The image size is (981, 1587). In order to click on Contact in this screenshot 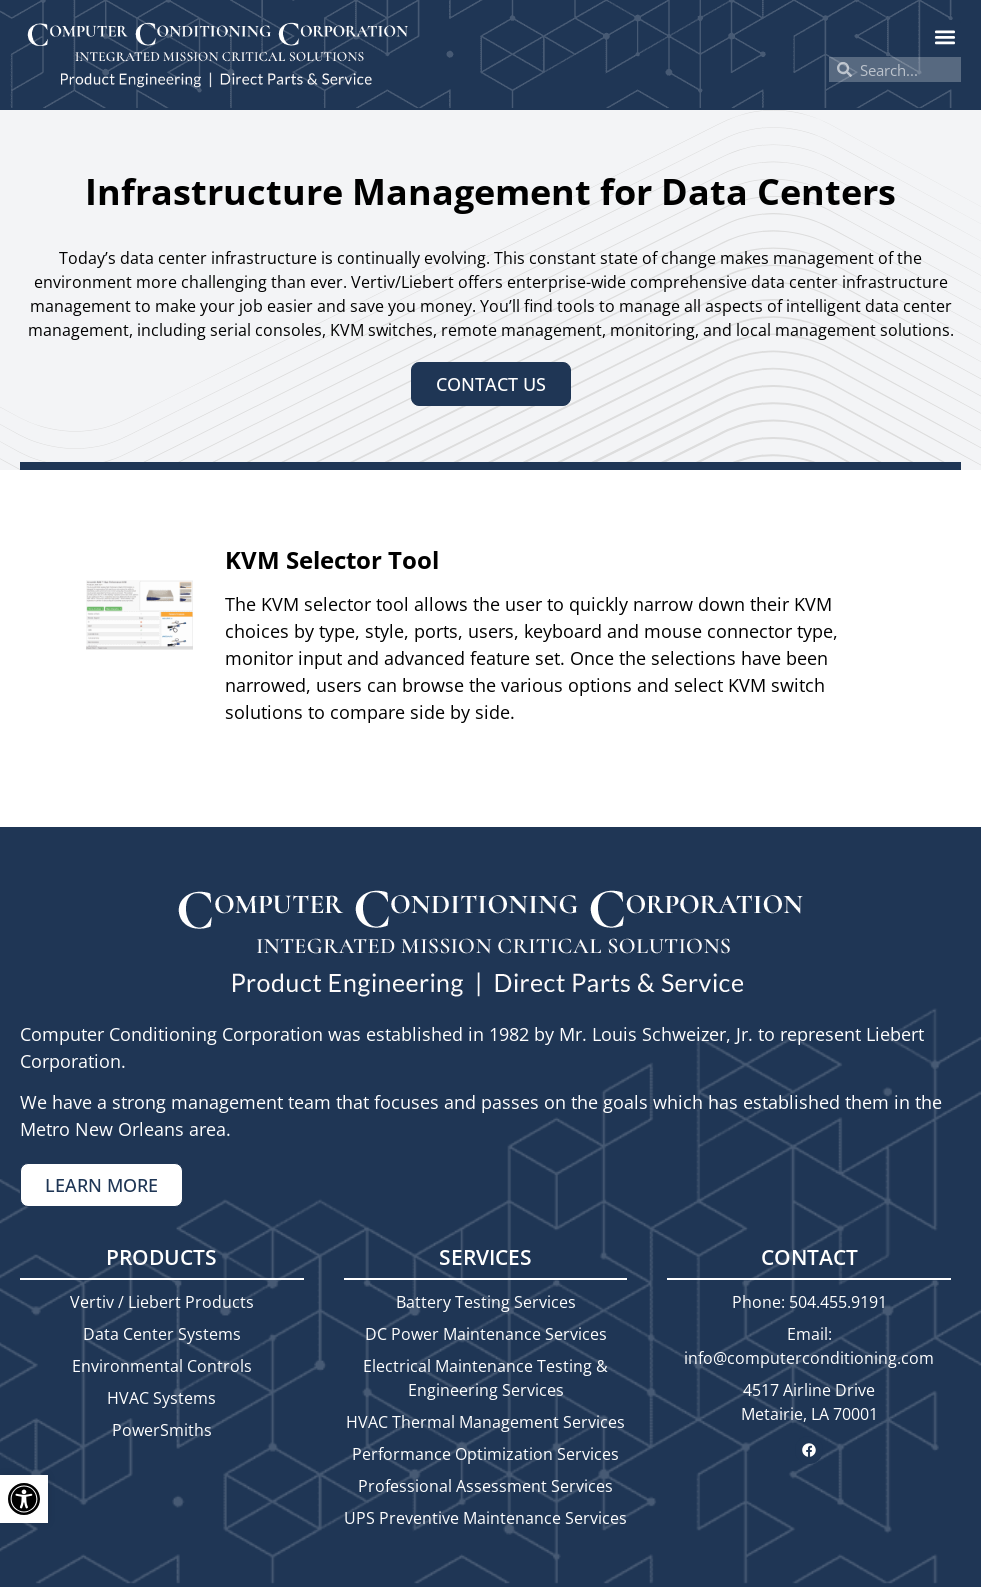, I will do `click(809, 1257)`.